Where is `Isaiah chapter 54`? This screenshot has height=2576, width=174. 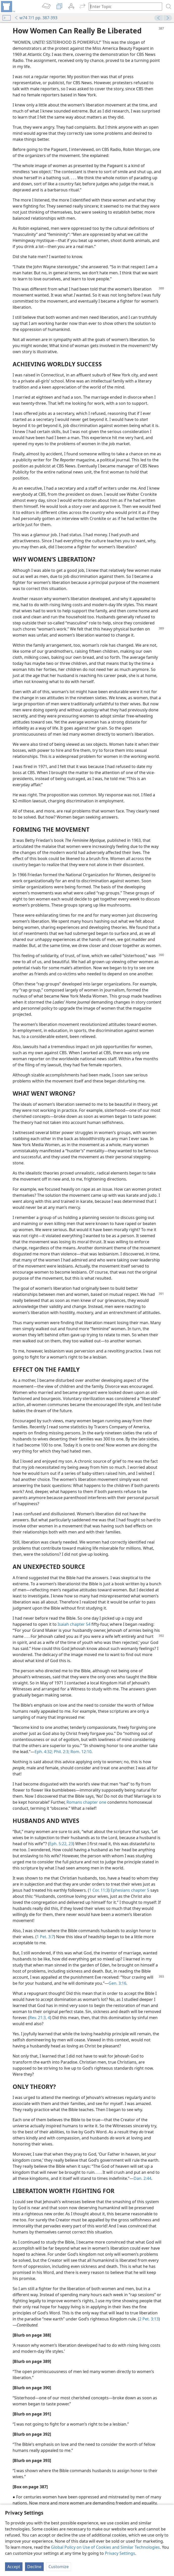
Isaiah chapter 54 is located at coordinates (74, 1624).